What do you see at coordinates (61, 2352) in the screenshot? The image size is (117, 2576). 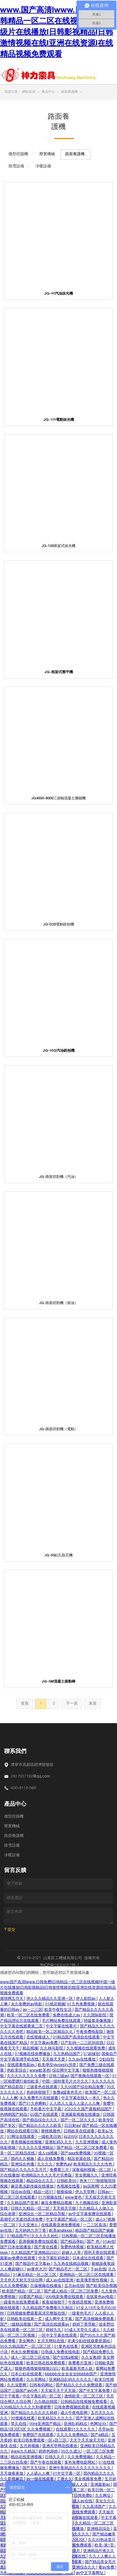 I see `日韩成人免费在线电影` at bounding box center [61, 2352].